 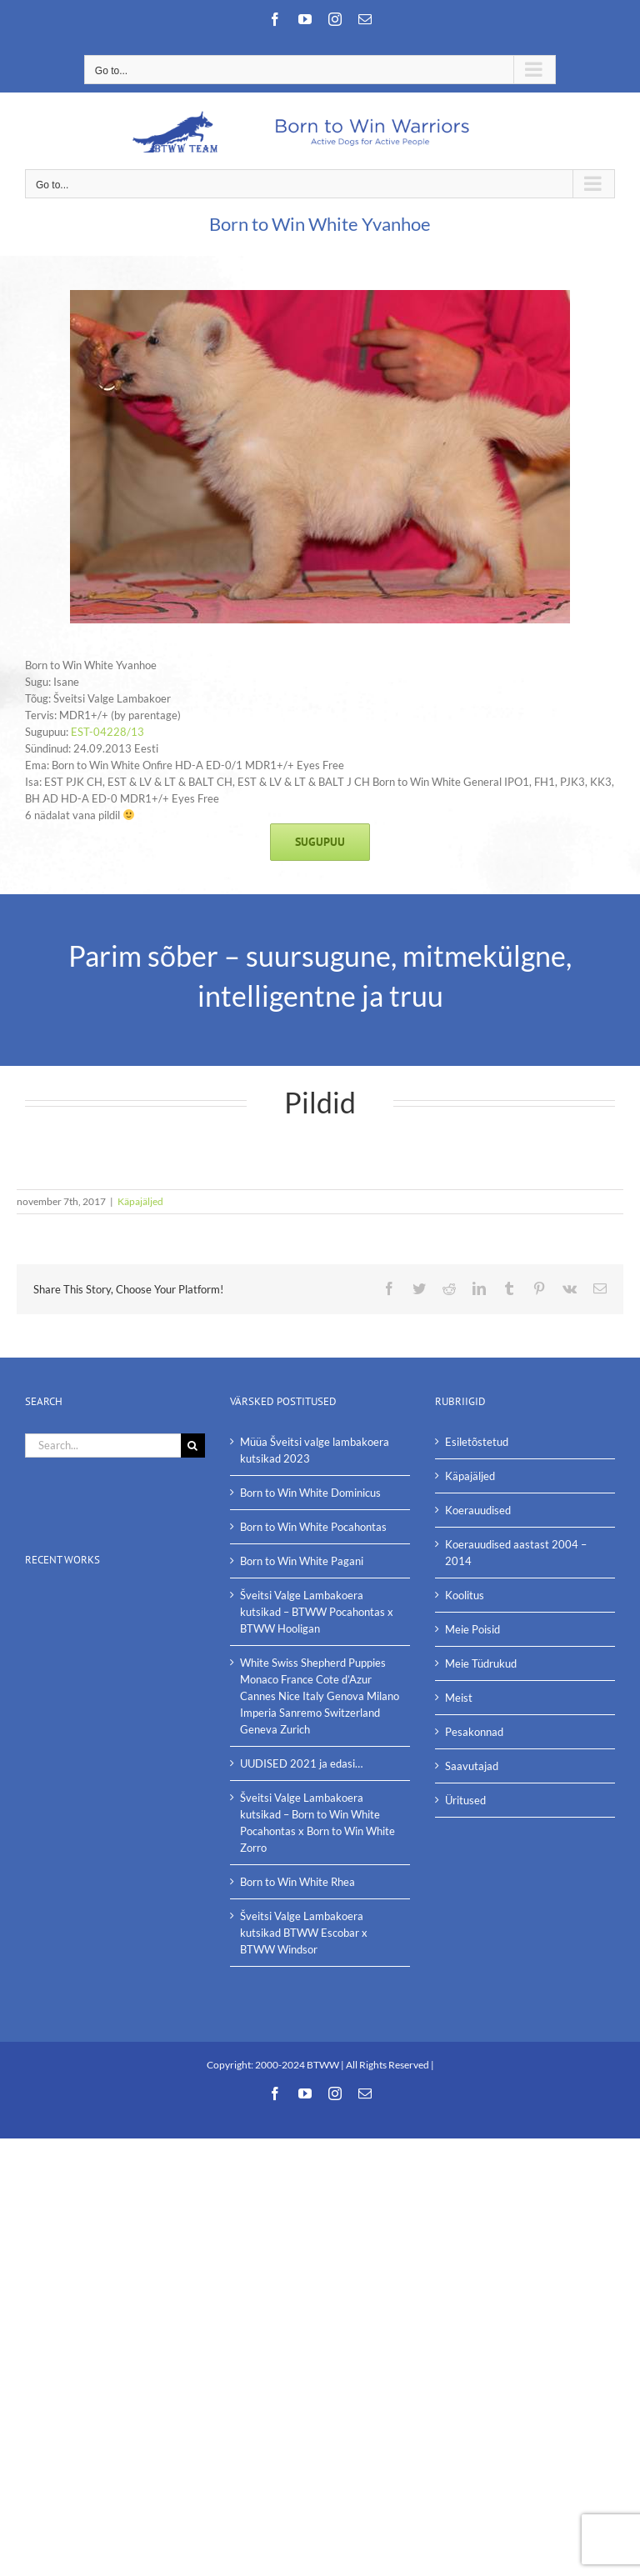 What do you see at coordinates (478, 1510) in the screenshot?
I see `Koerauudised` at bounding box center [478, 1510].